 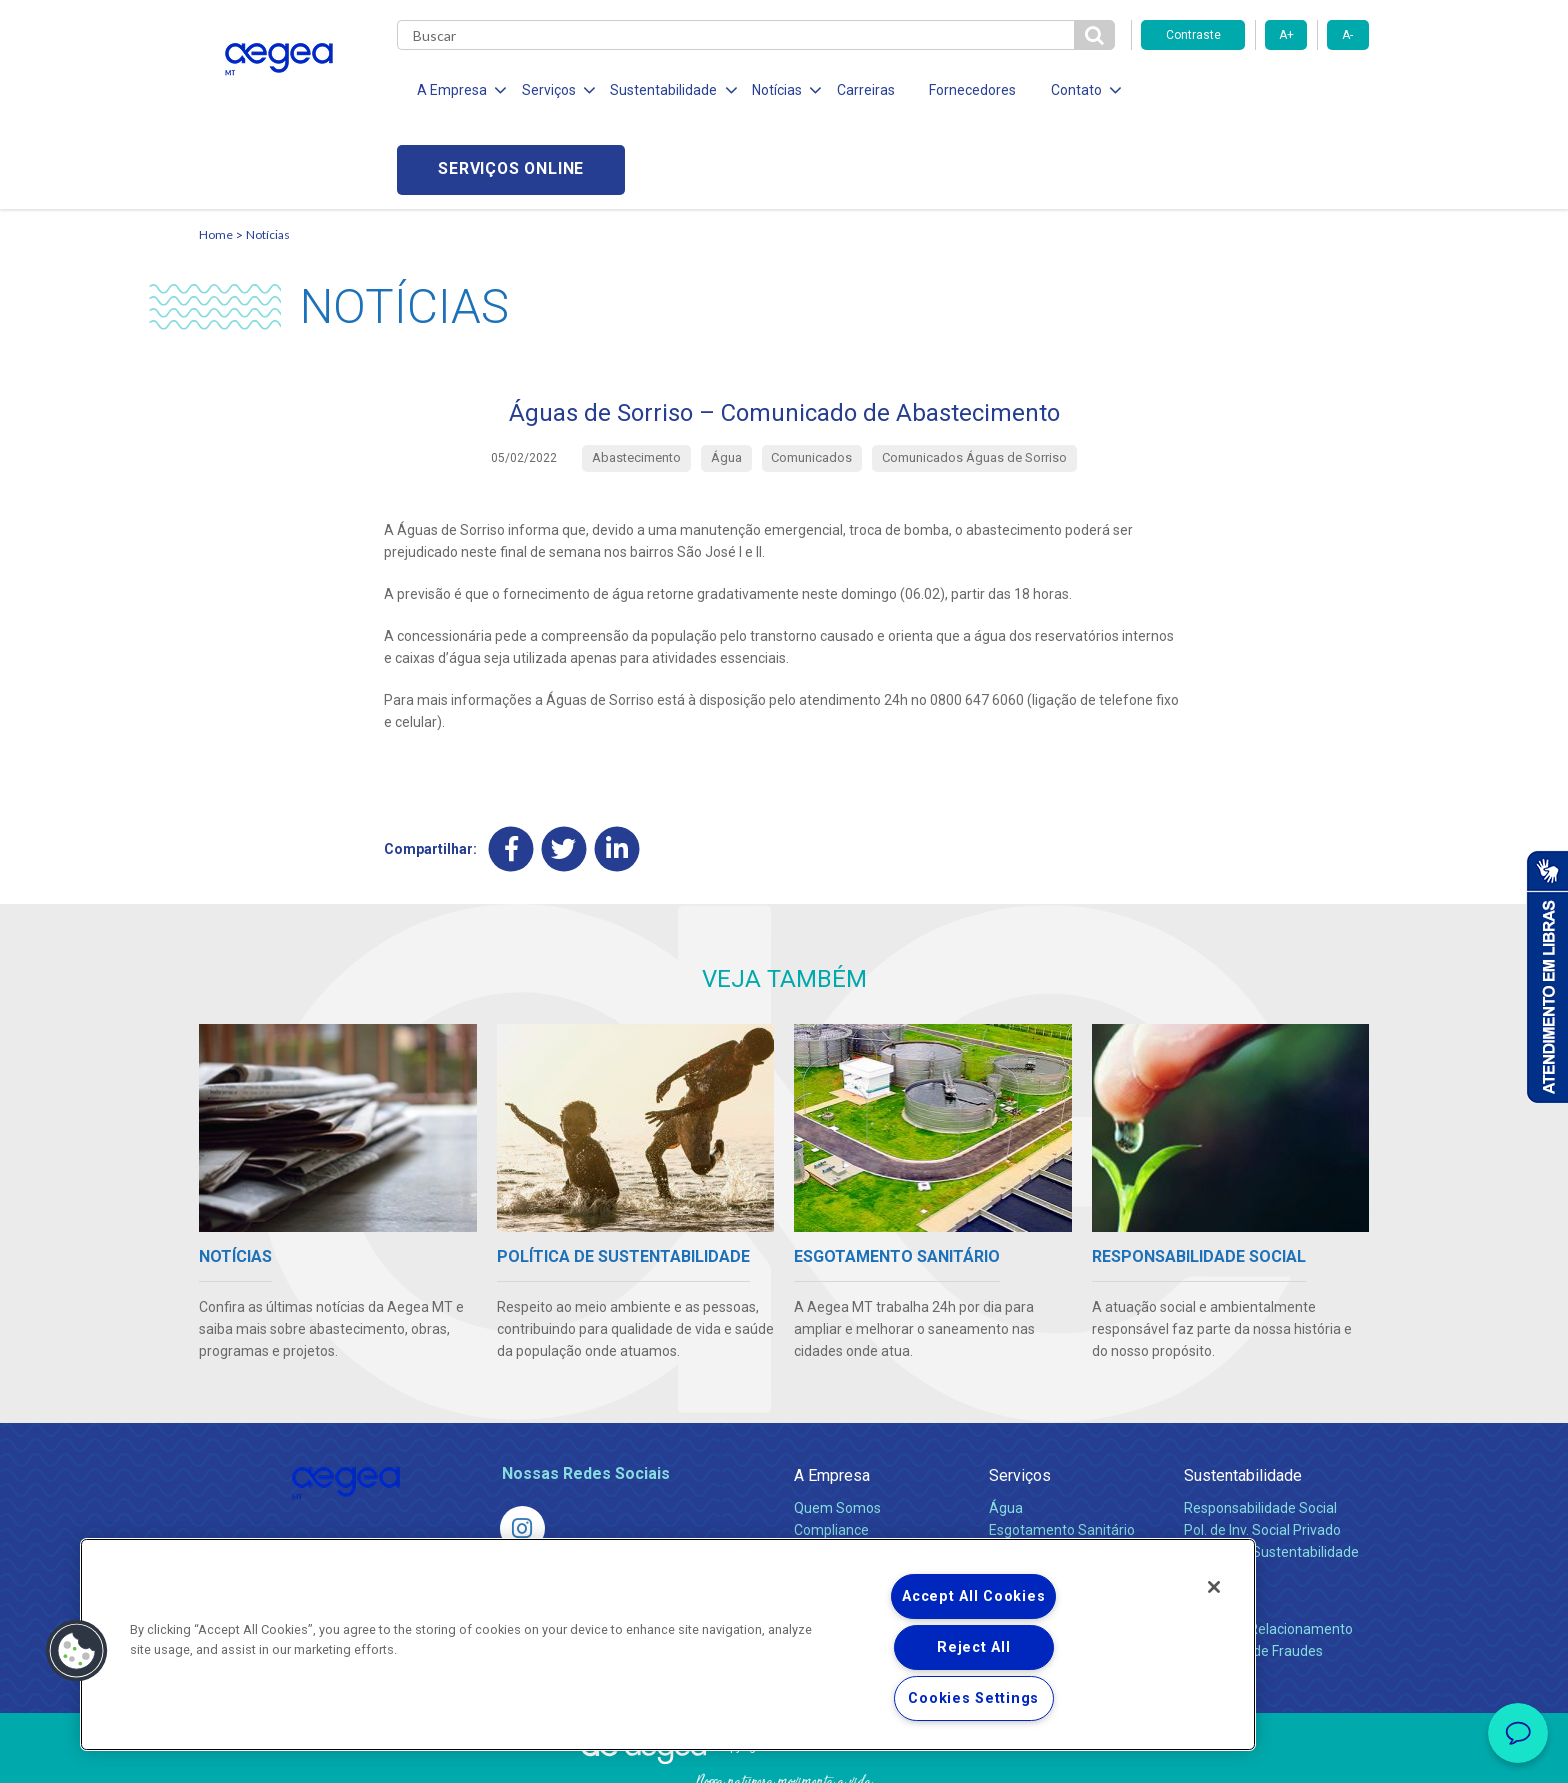 I want to click on A-, so click(x=1347, y=35).